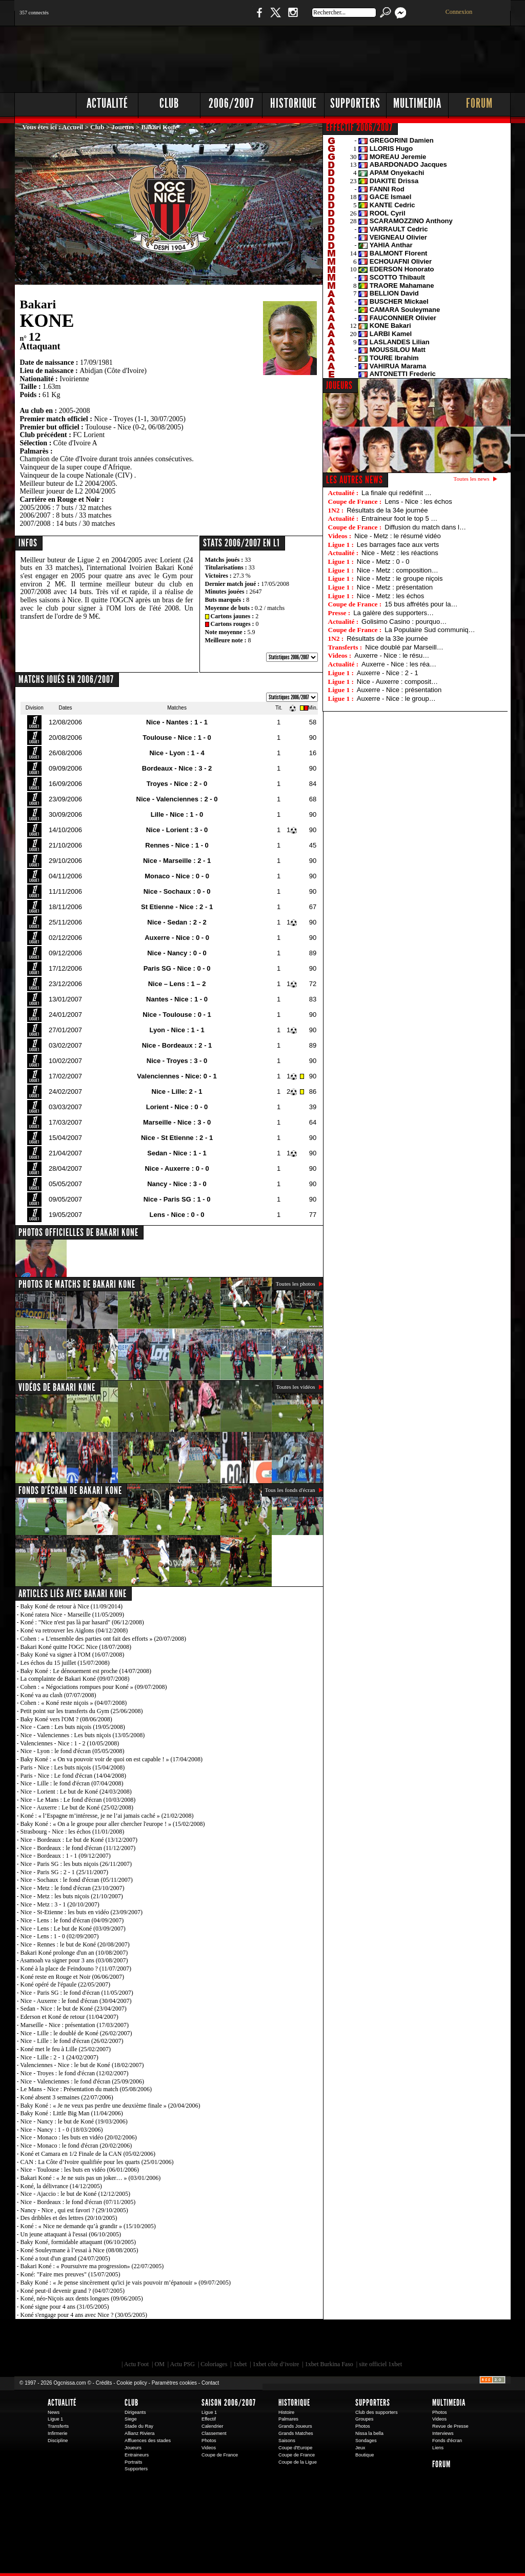 The width and height of the screenshot is (525, 2576). I want to click on Rennes - Nice : 1 - 0, so click(177, 845).